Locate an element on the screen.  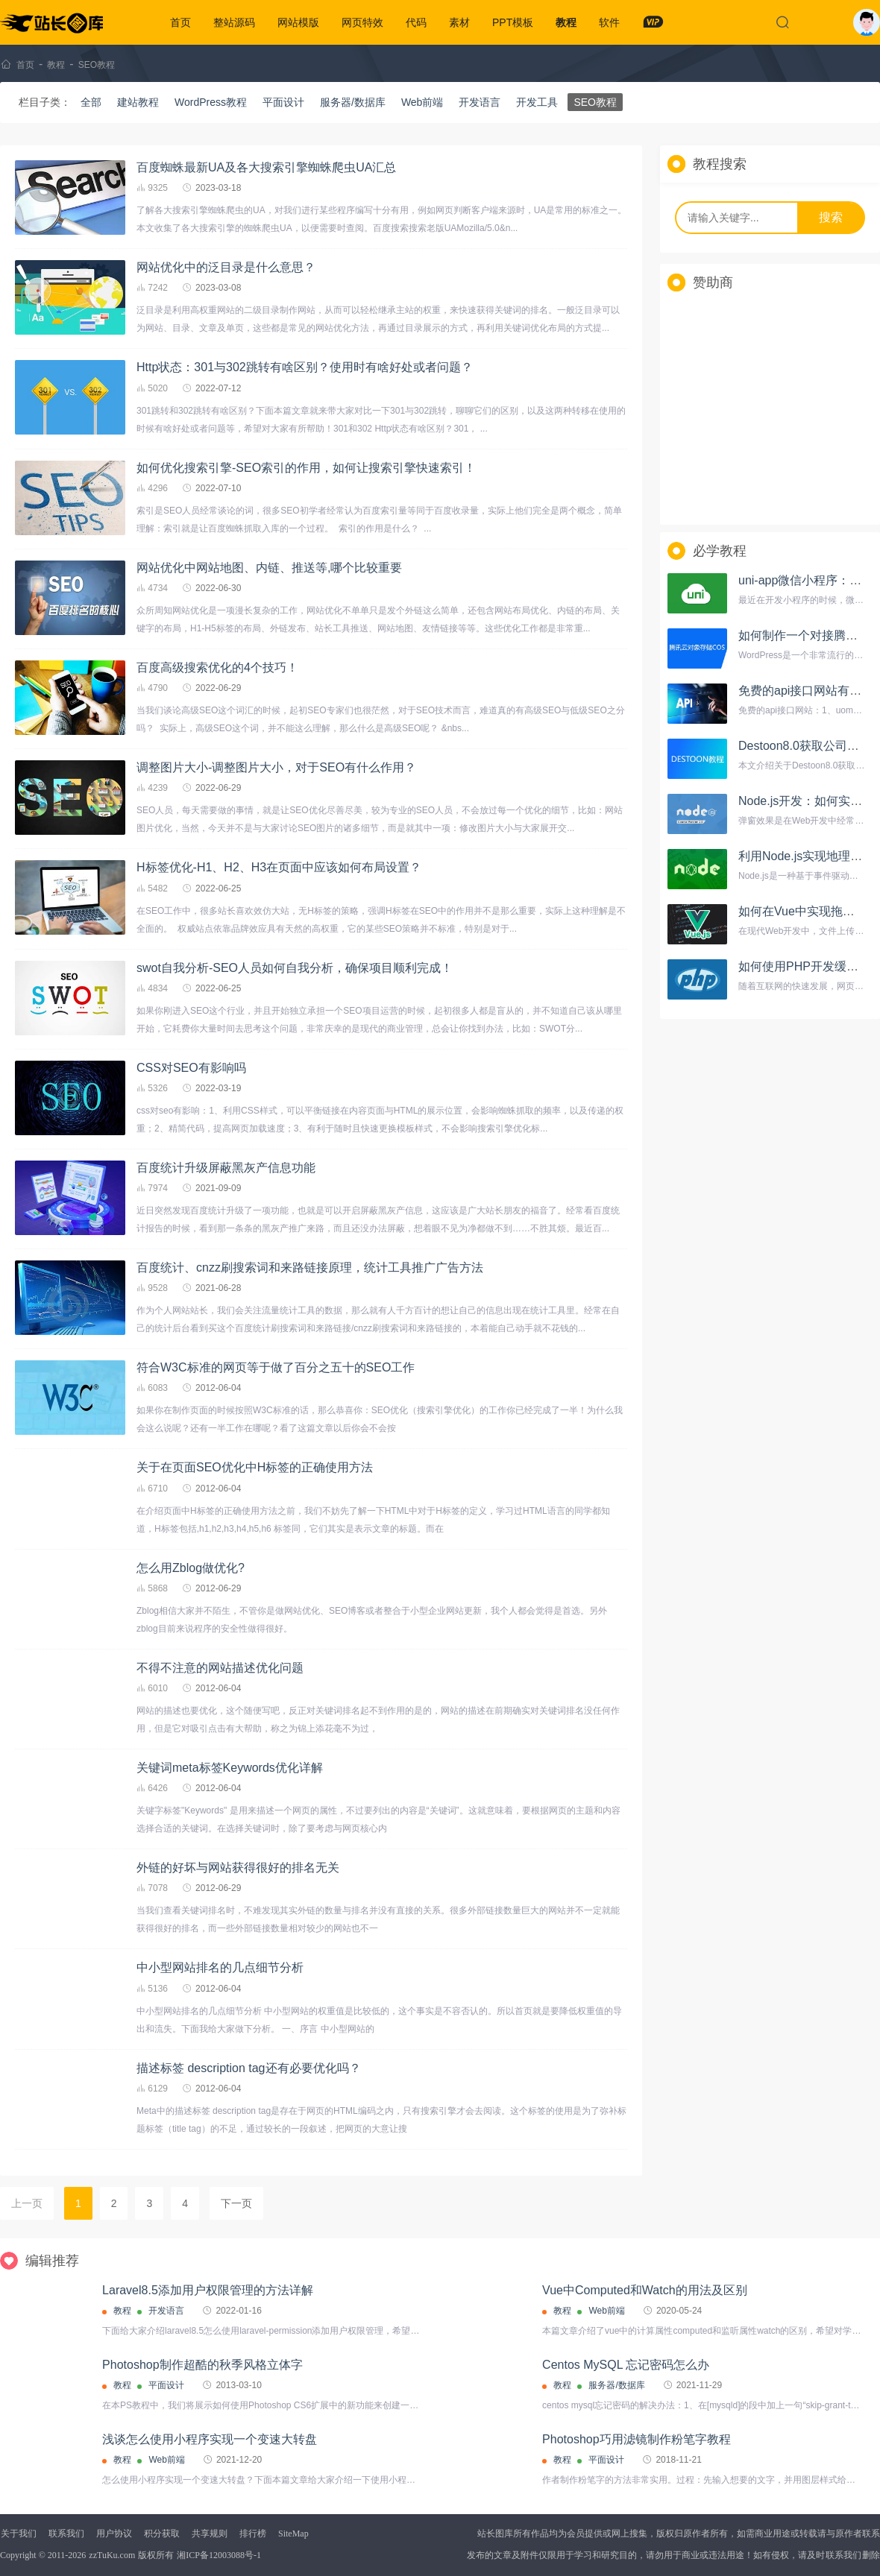
浅谈怎么使用小程序实现一个变速大转盘 is located at coordinates (209, 2439).